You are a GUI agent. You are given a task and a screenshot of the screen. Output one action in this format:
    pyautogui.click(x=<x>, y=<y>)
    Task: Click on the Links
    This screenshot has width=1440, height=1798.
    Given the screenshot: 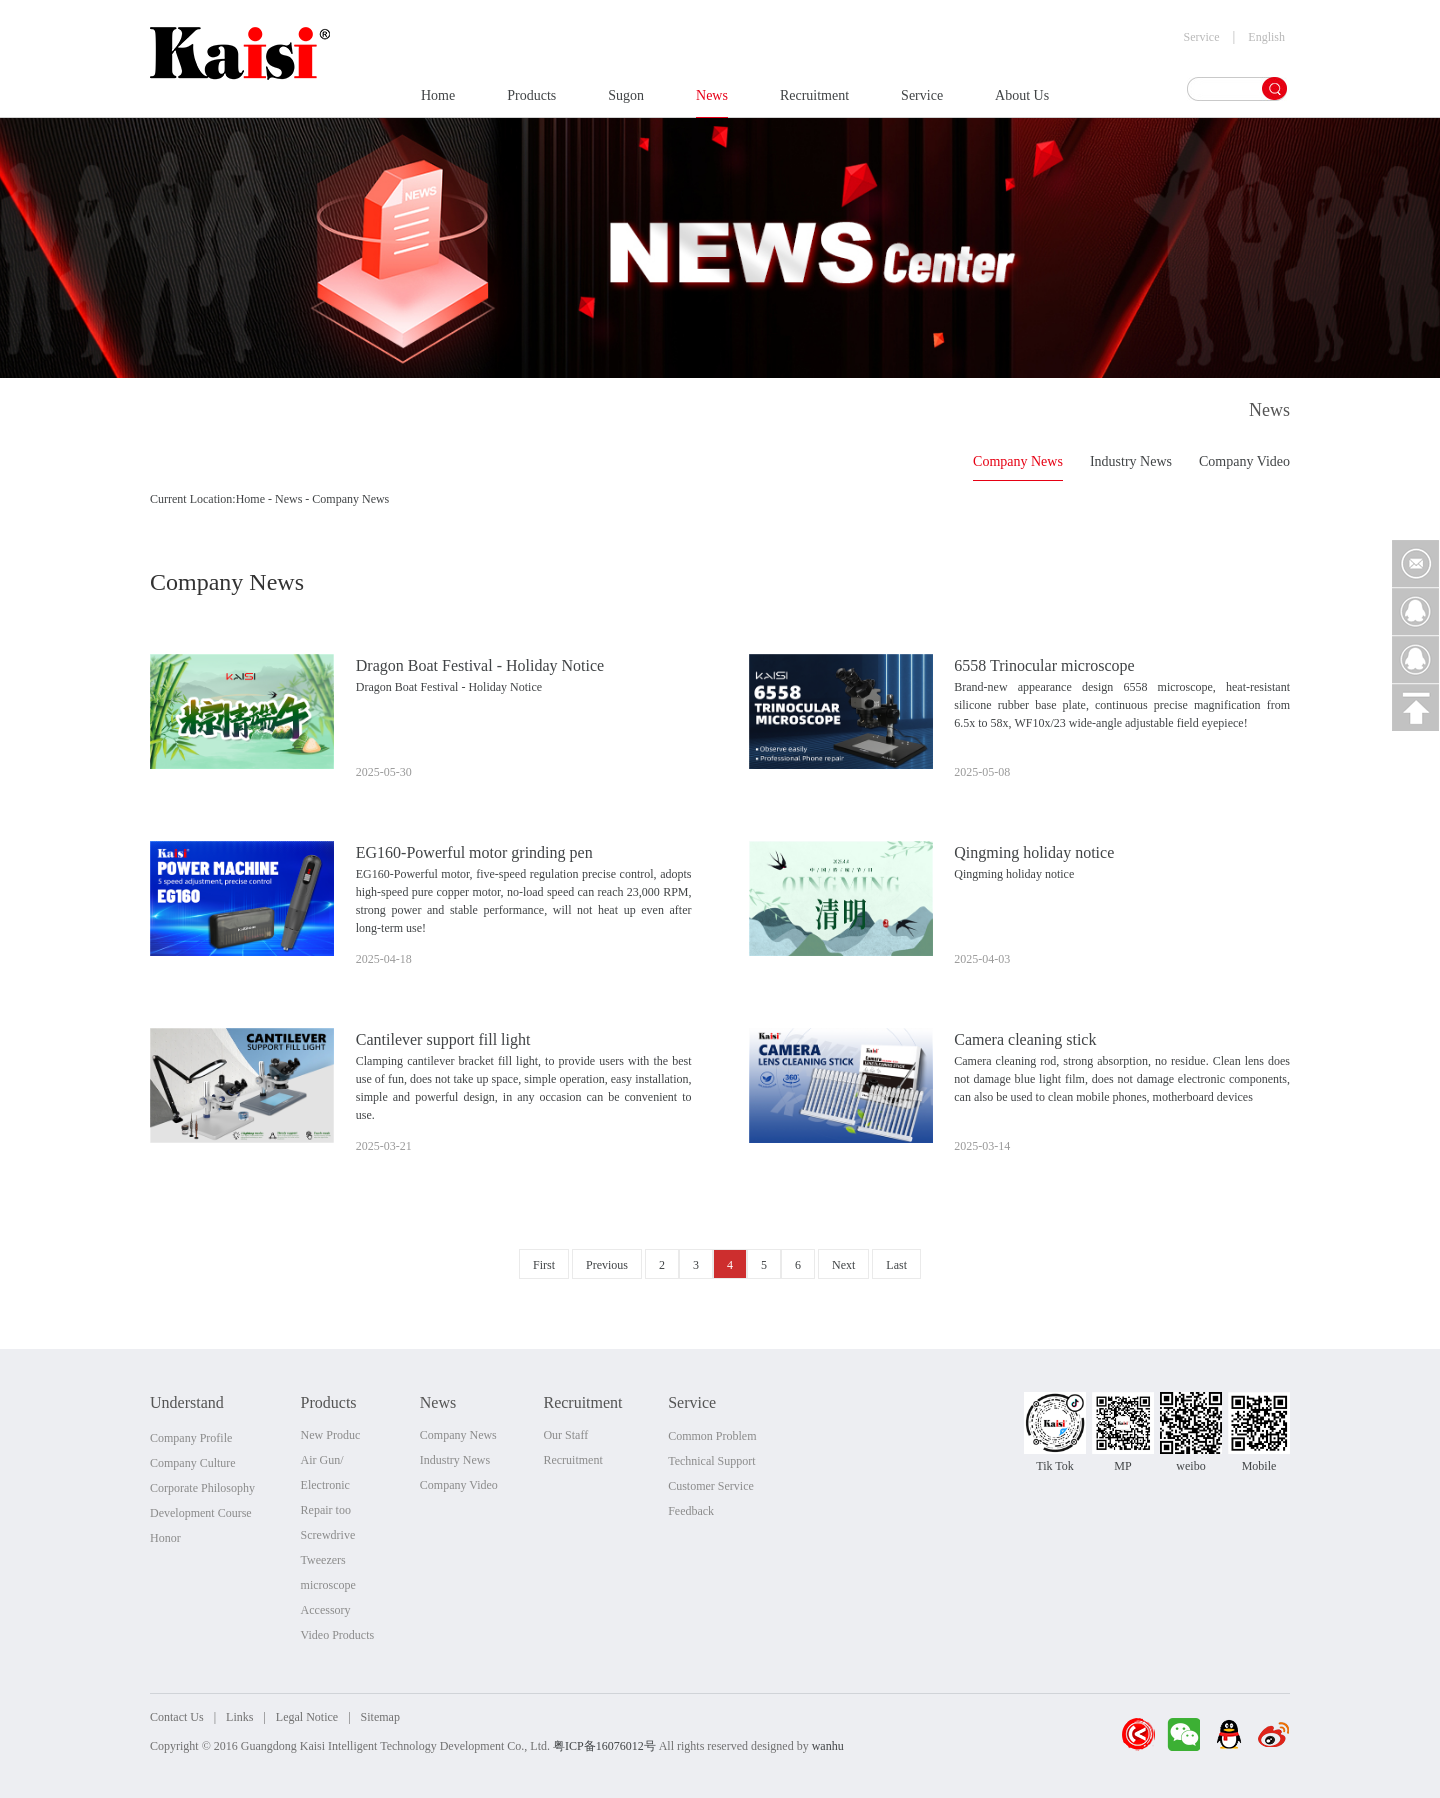 What is the action you would take?
    pyautogui.click(x=239, y=1717)
    